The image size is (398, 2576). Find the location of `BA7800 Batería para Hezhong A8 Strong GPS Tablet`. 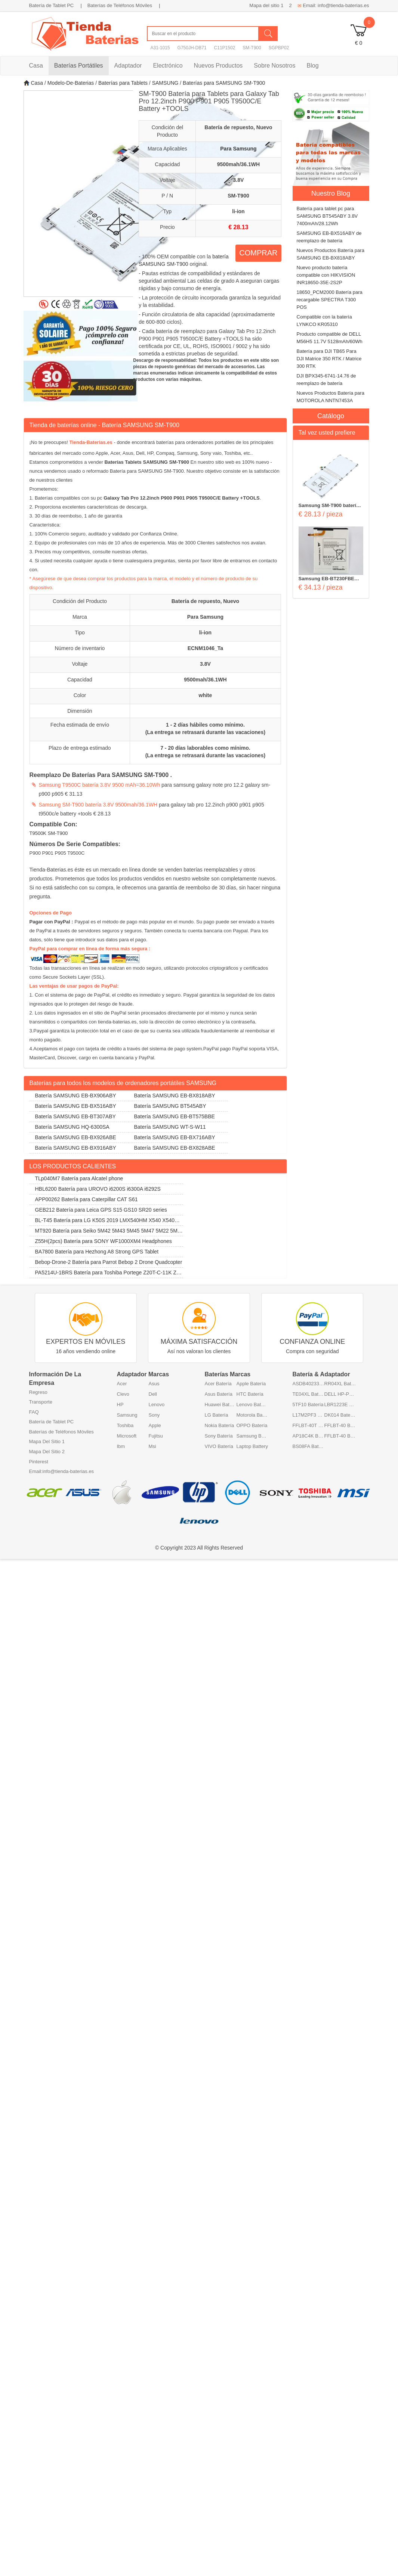

BA7800 Batería para Hezhong A8 Strong GPS Tablet is located at coordinates (97, 1252).